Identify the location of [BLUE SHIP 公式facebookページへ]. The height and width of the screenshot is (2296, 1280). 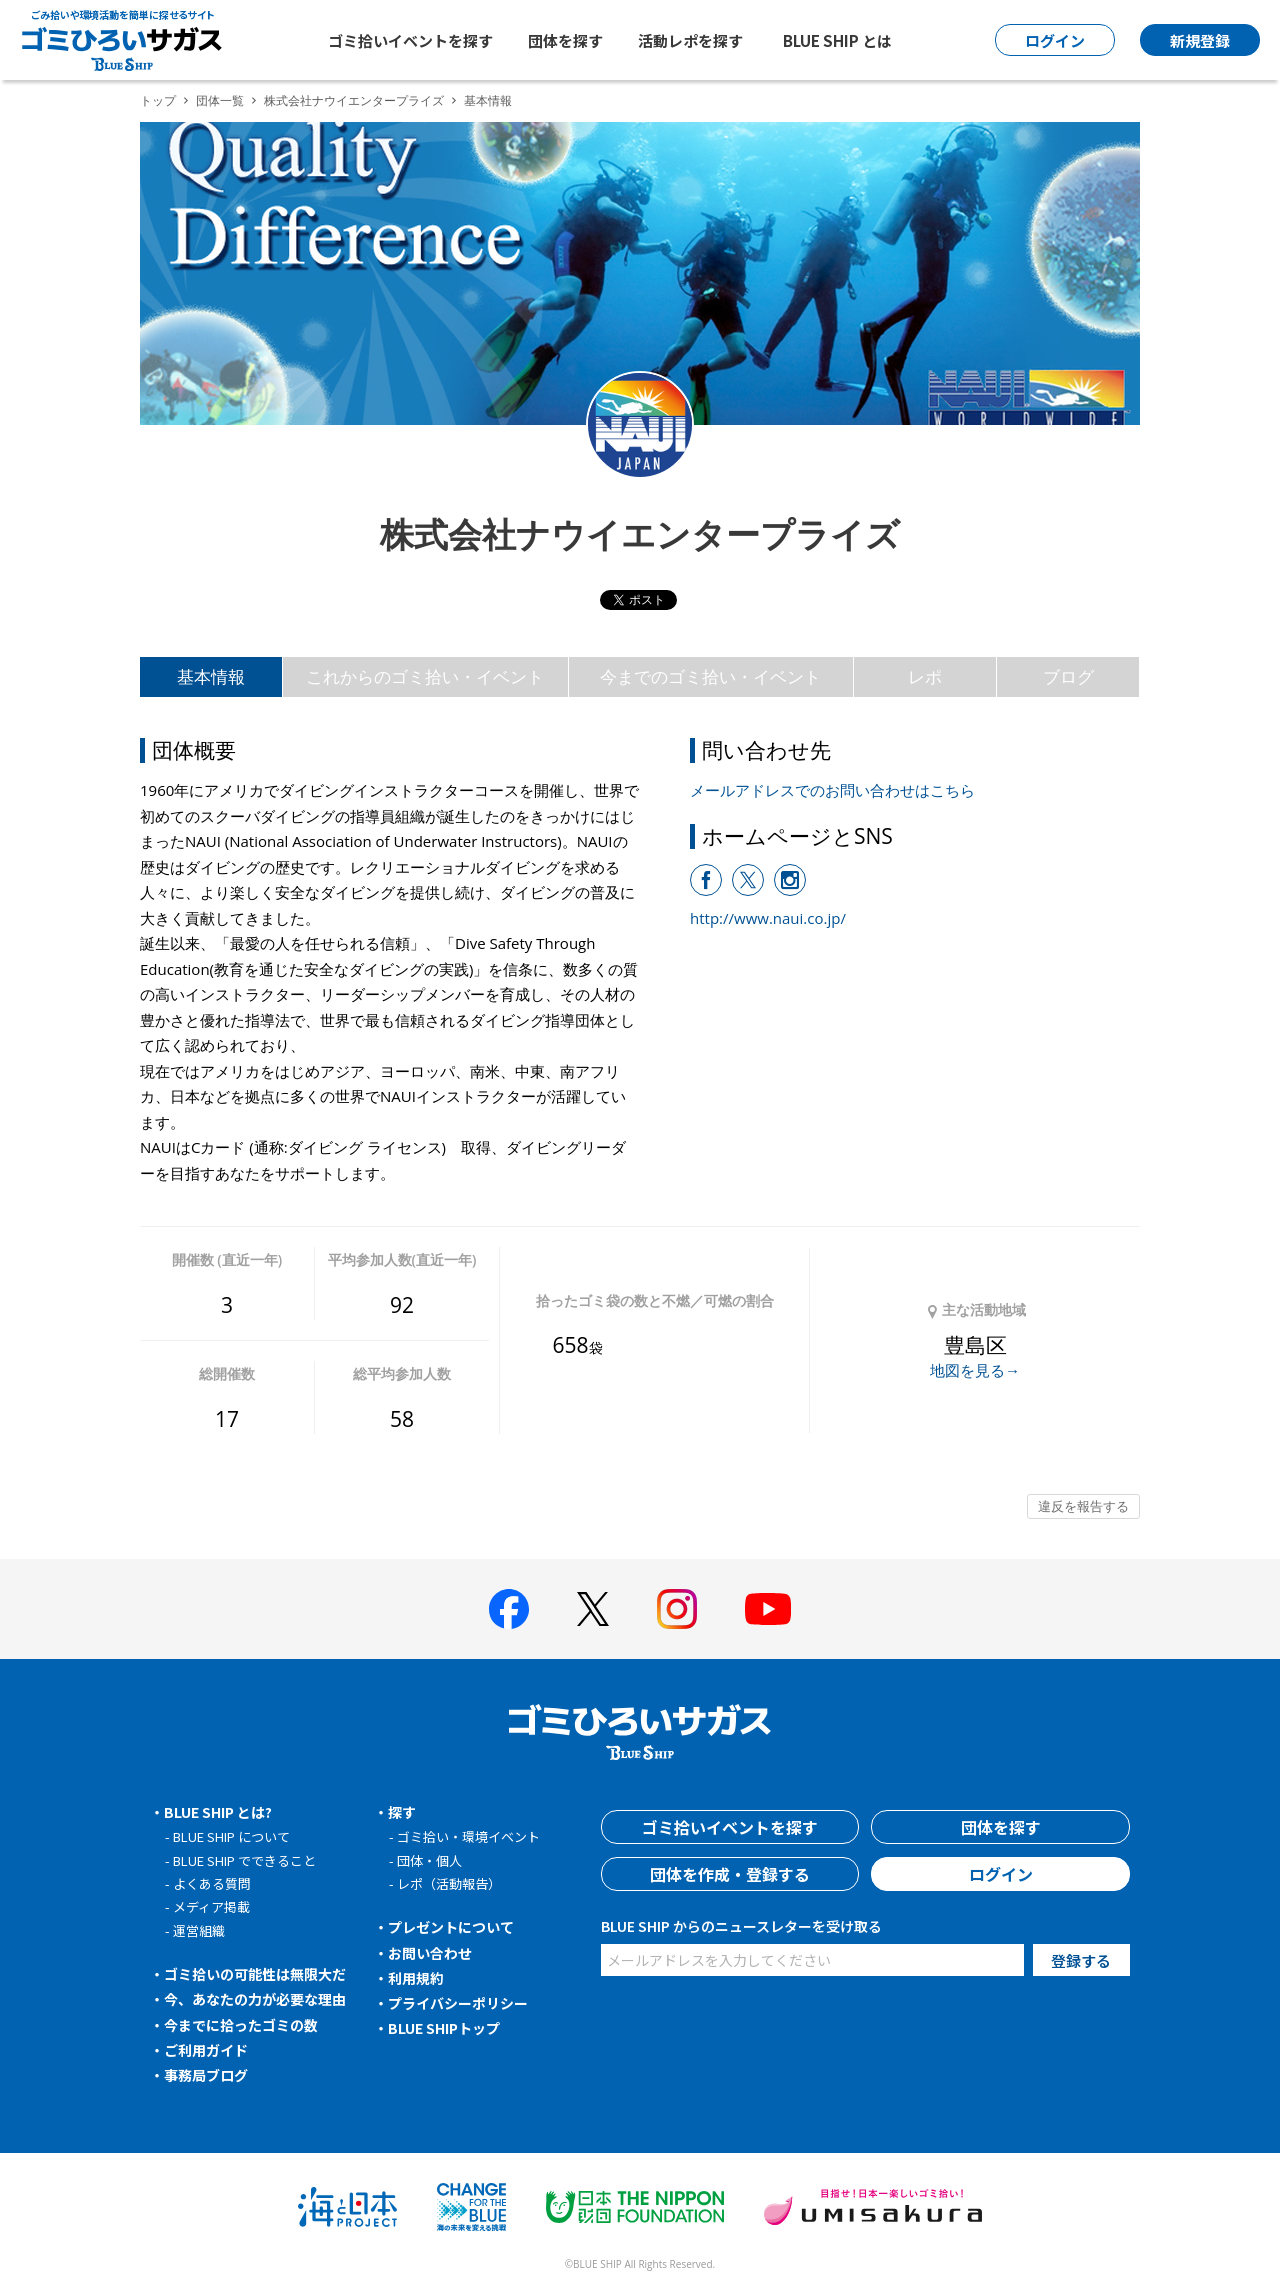
(509, 1609).